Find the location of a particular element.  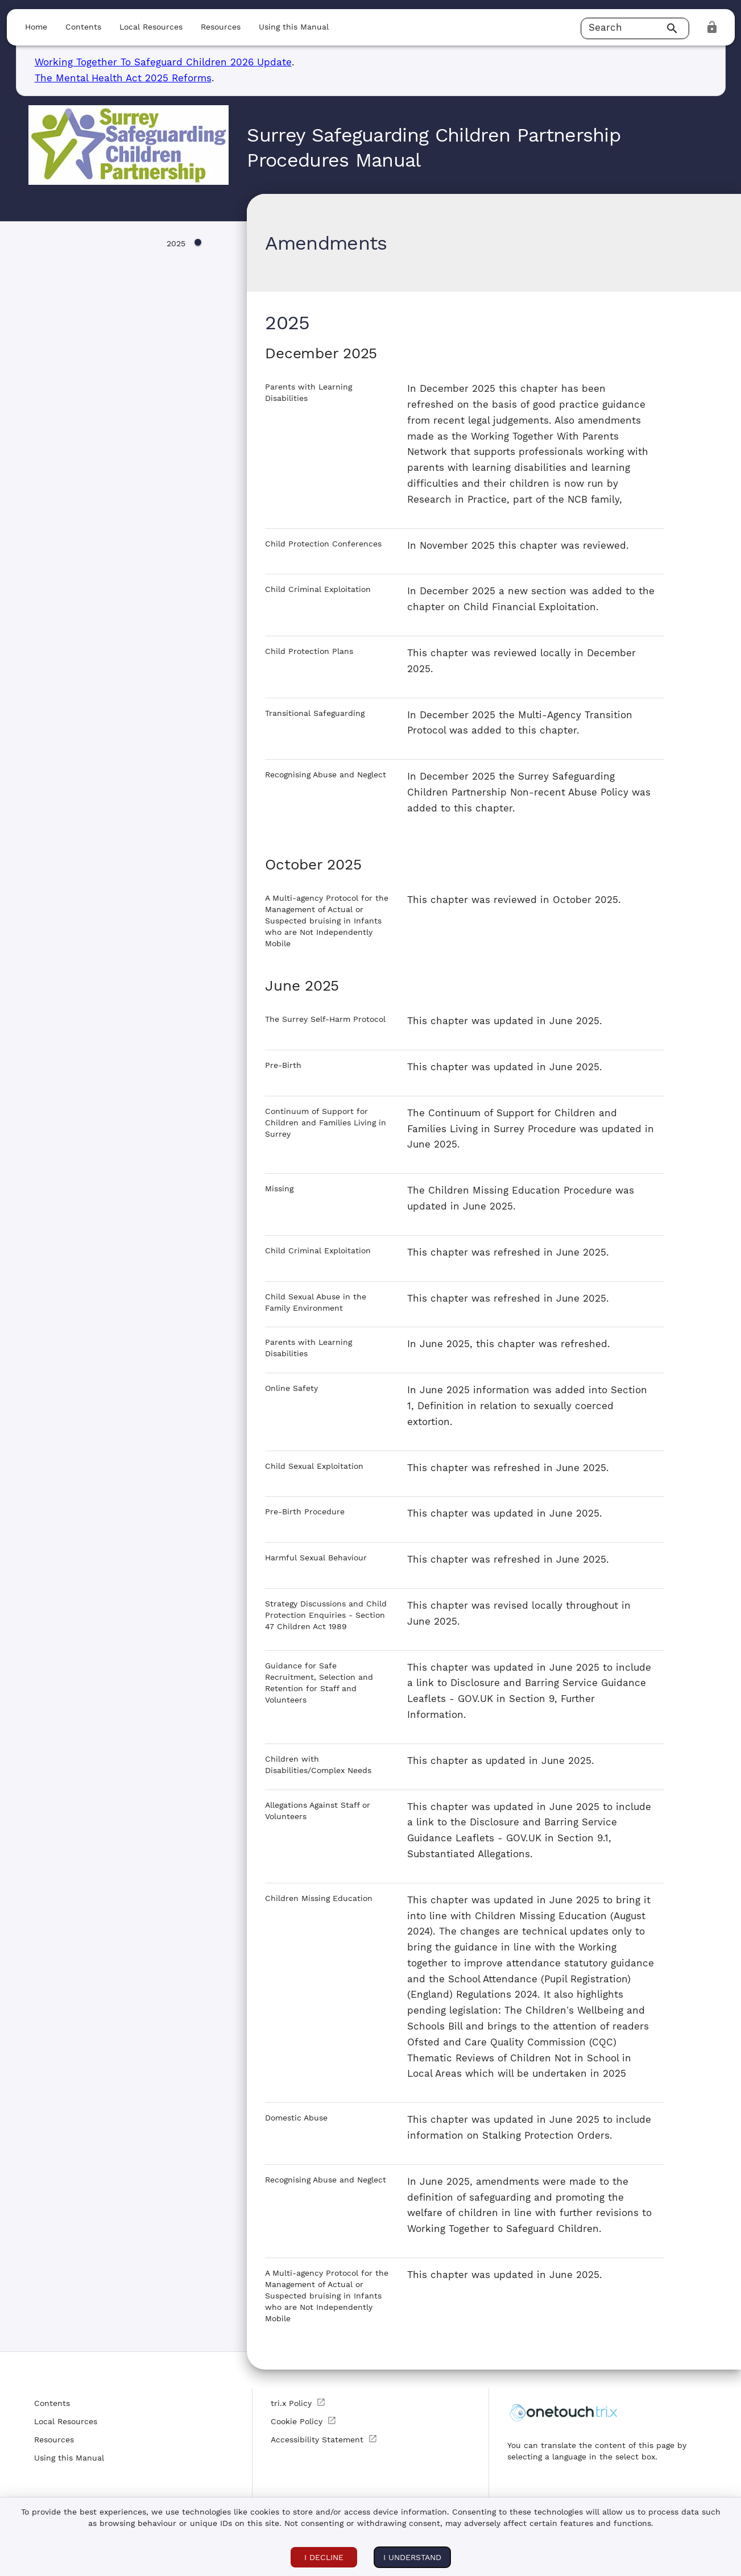

Child Criminal Exploitation is located at coordinates (318, 589).